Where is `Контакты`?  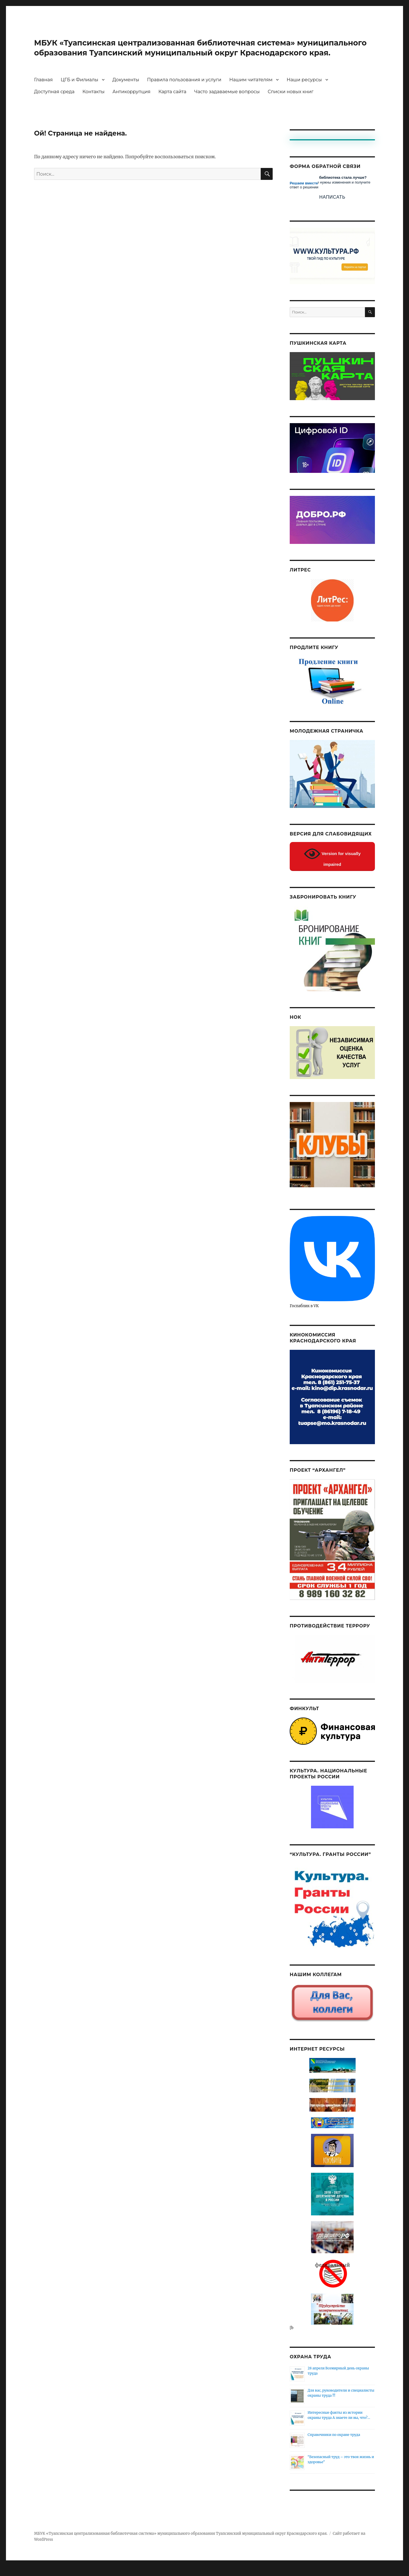 Контакты is located at coordinates (93, 101).